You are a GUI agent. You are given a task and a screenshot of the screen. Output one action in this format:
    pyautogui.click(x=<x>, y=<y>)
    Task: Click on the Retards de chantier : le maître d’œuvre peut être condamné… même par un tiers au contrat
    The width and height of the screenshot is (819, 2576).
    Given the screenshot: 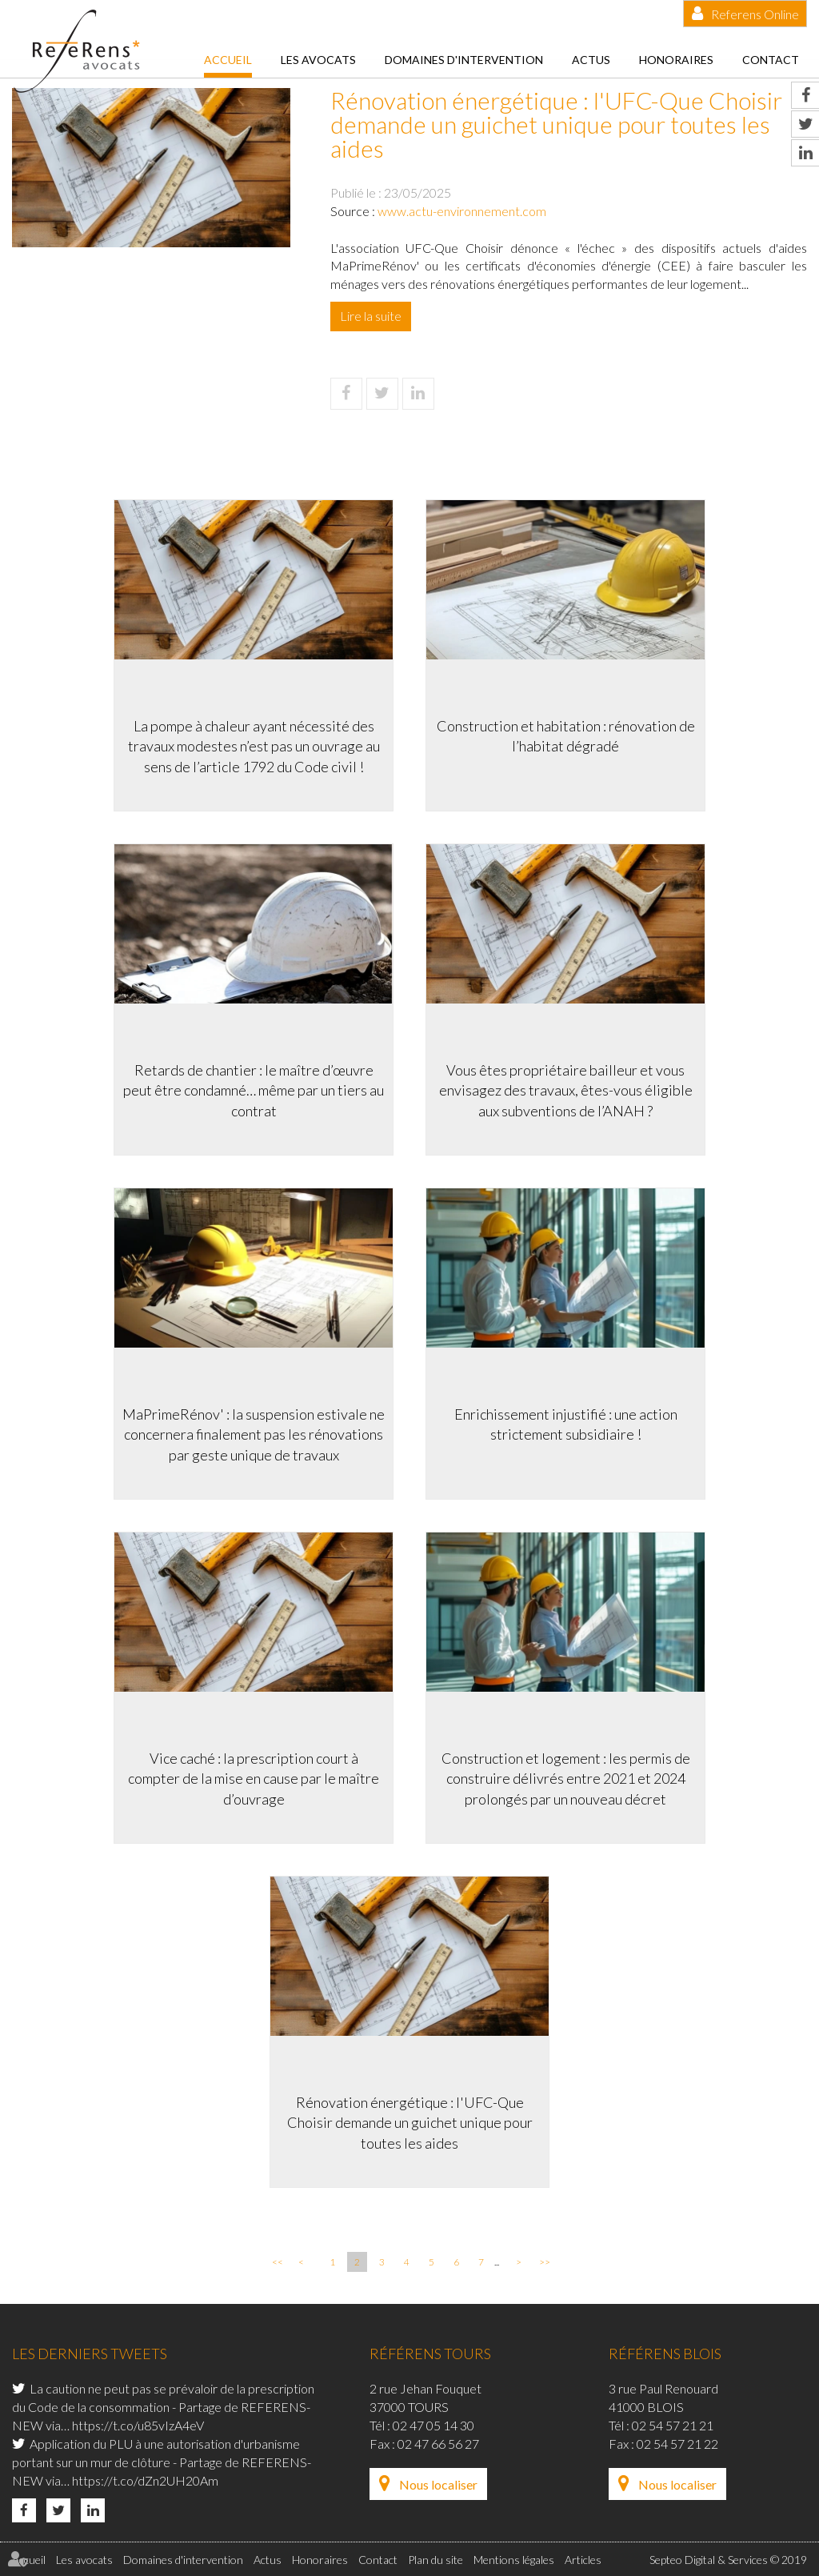 What is the action you would take?
    pyautogui.click(x=253, y=1090)
    